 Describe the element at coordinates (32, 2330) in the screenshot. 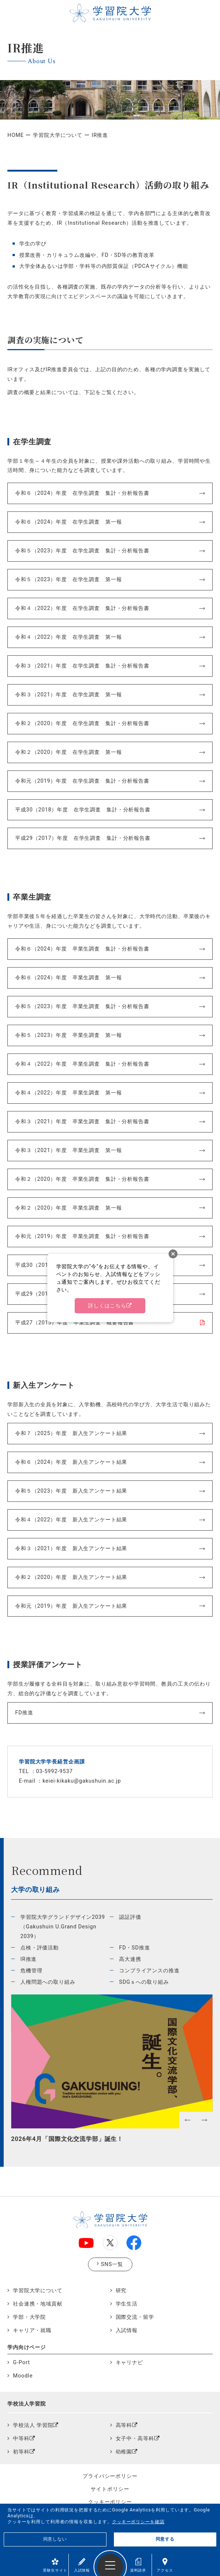

I see `キャリア・就職` at that location.